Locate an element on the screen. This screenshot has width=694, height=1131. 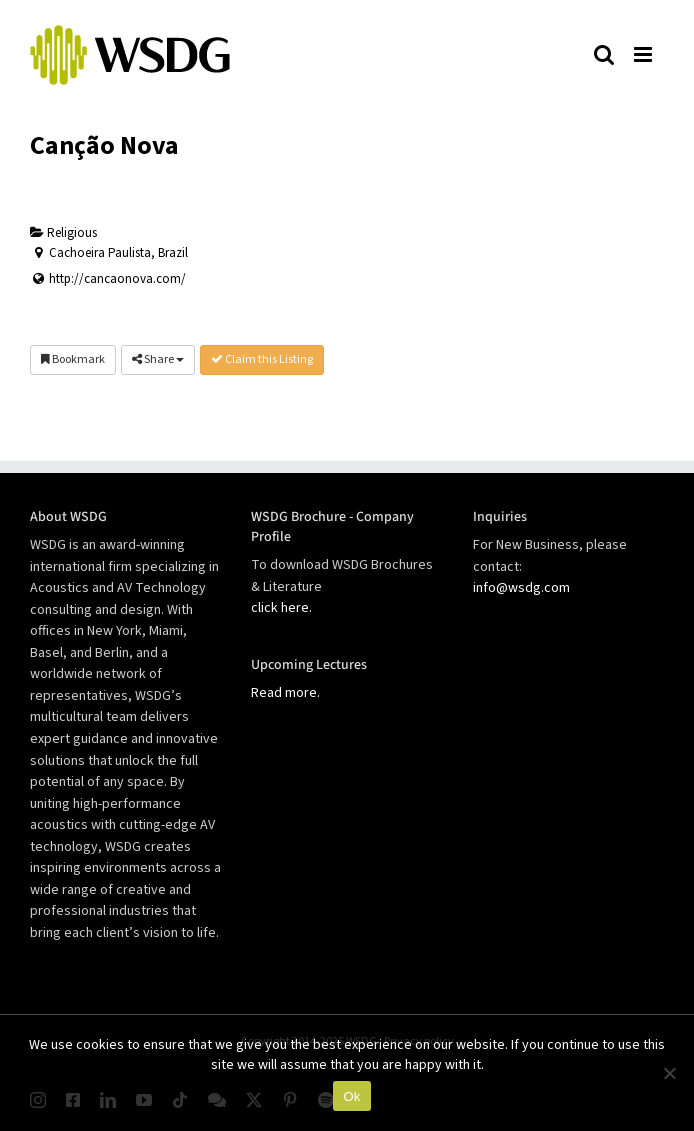
[Toggle mobile search] is located at coordinates (604, 54).